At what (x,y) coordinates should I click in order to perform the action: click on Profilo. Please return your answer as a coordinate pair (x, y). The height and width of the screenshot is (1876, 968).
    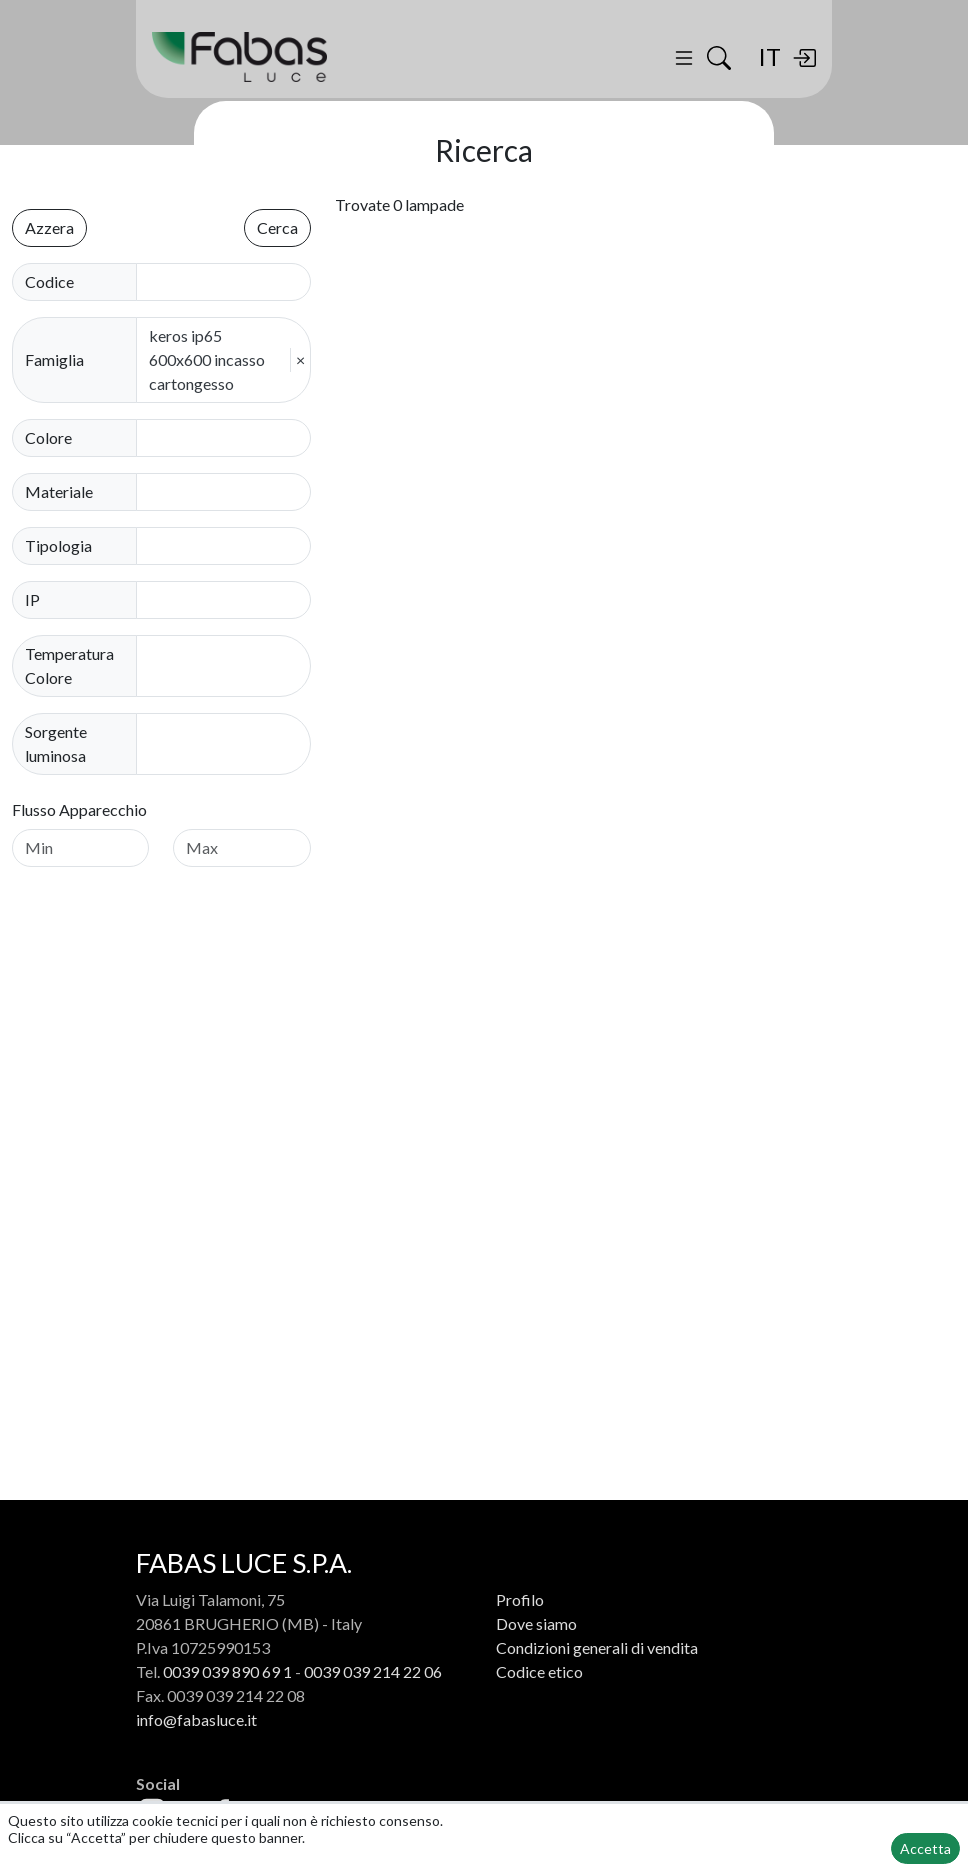
    Looking at the image, I should click on (520, 1599).